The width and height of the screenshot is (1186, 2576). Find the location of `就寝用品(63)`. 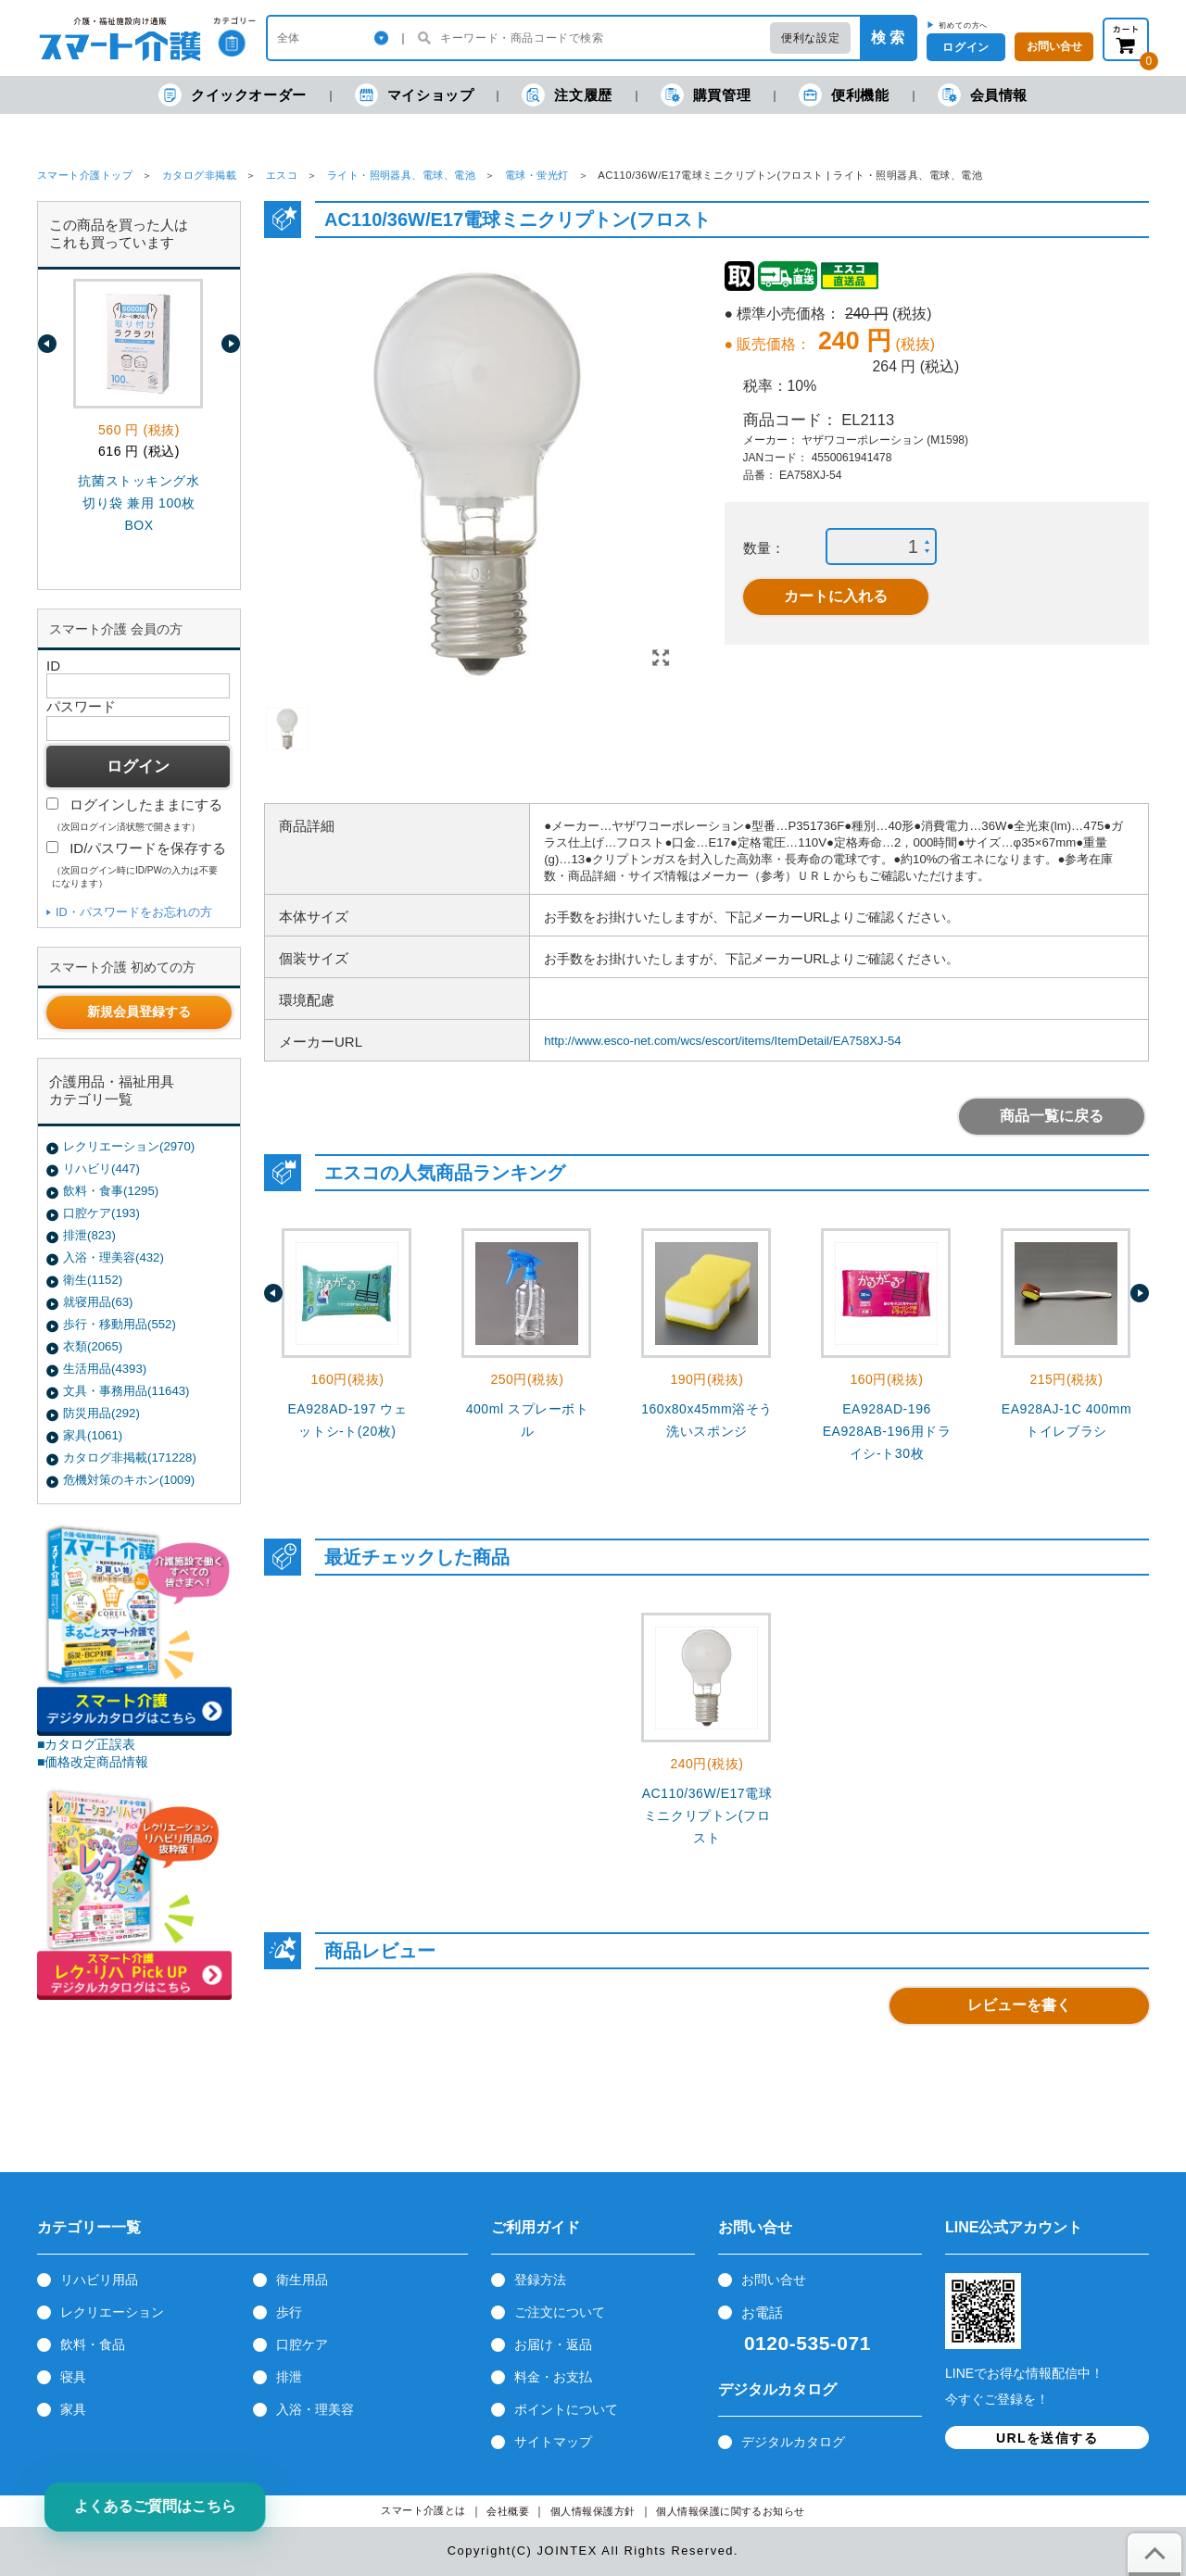

就寝用品(63) is located at coordinates (97, 1302).